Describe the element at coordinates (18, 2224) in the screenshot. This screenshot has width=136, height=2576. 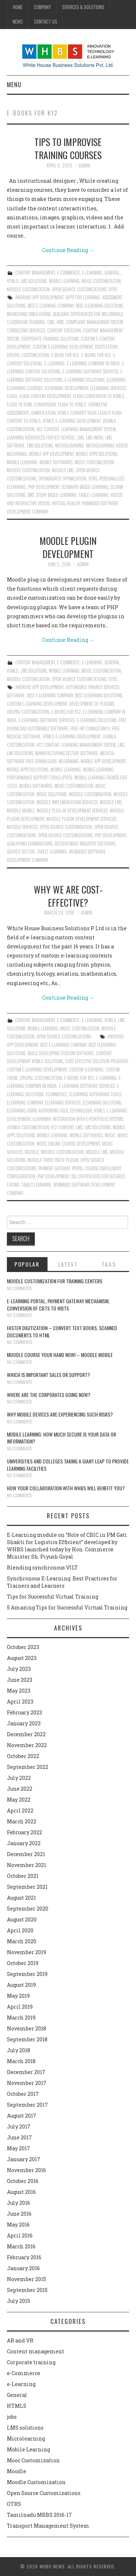
I see `May 2016` at that location.